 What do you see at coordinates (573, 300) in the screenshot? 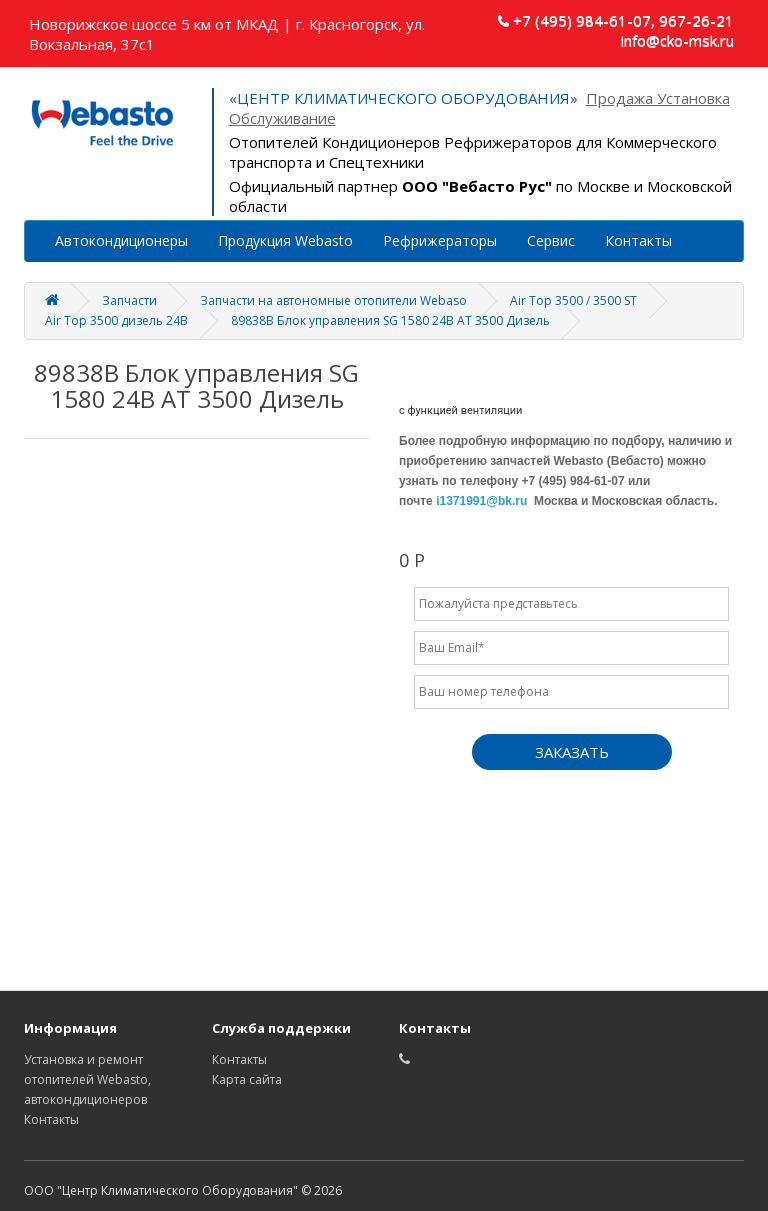
I see `Air Top 3500 / 3500 ST` at bounding box center [573, 300].